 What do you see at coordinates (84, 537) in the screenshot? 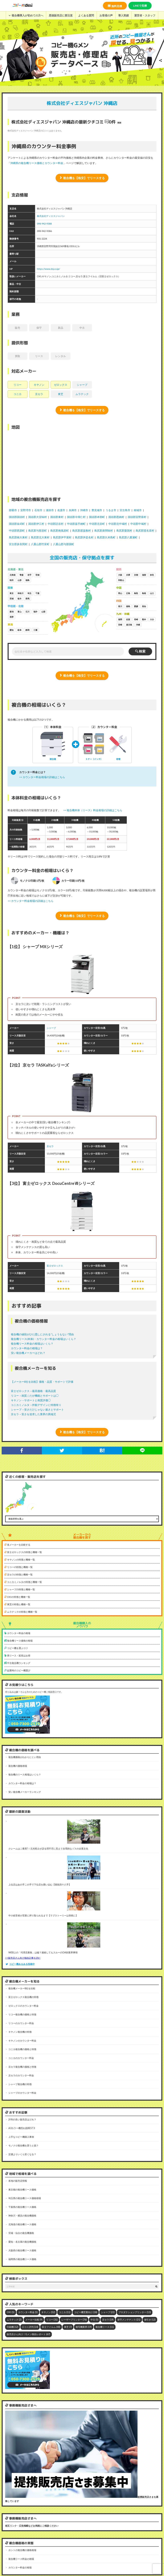
I see `島尻郡伊是名村` at bounding box center [84, 537].